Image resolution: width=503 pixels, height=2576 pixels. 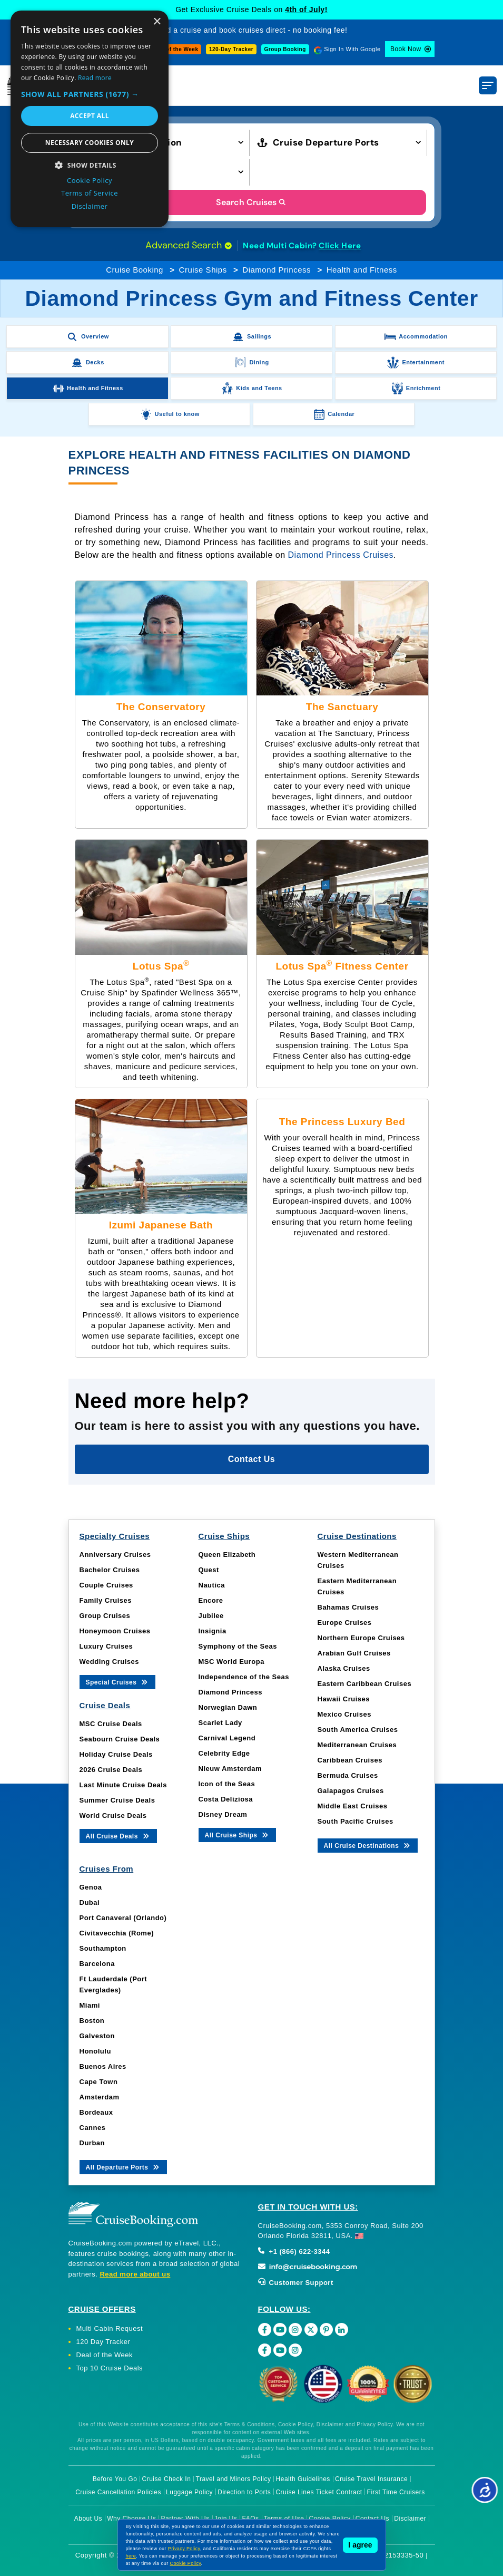 What do you see at coordinates (237, 1834) in the screenshot?
I see `All Cruise Ships` at bounding box center [237, 1834].